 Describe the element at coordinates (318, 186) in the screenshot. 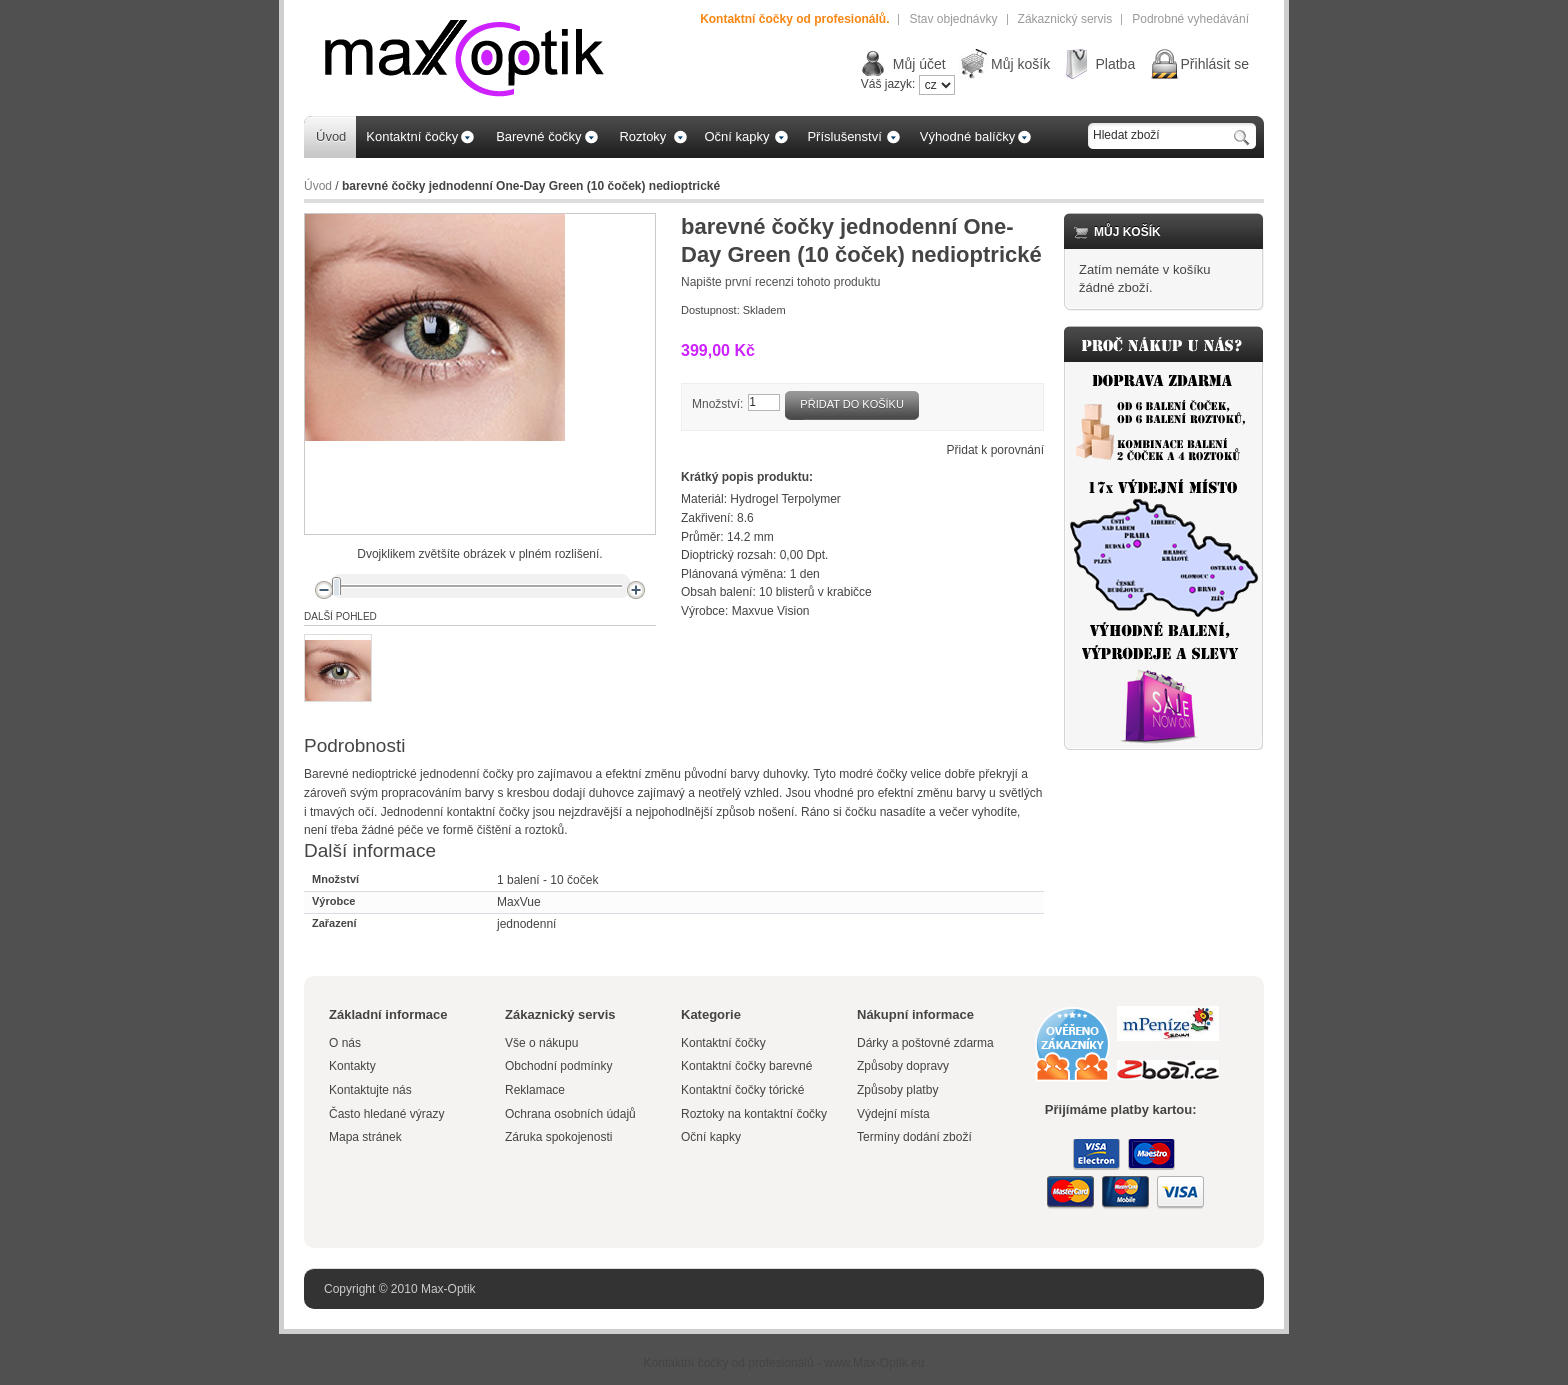

I see `Úvod` at that location.